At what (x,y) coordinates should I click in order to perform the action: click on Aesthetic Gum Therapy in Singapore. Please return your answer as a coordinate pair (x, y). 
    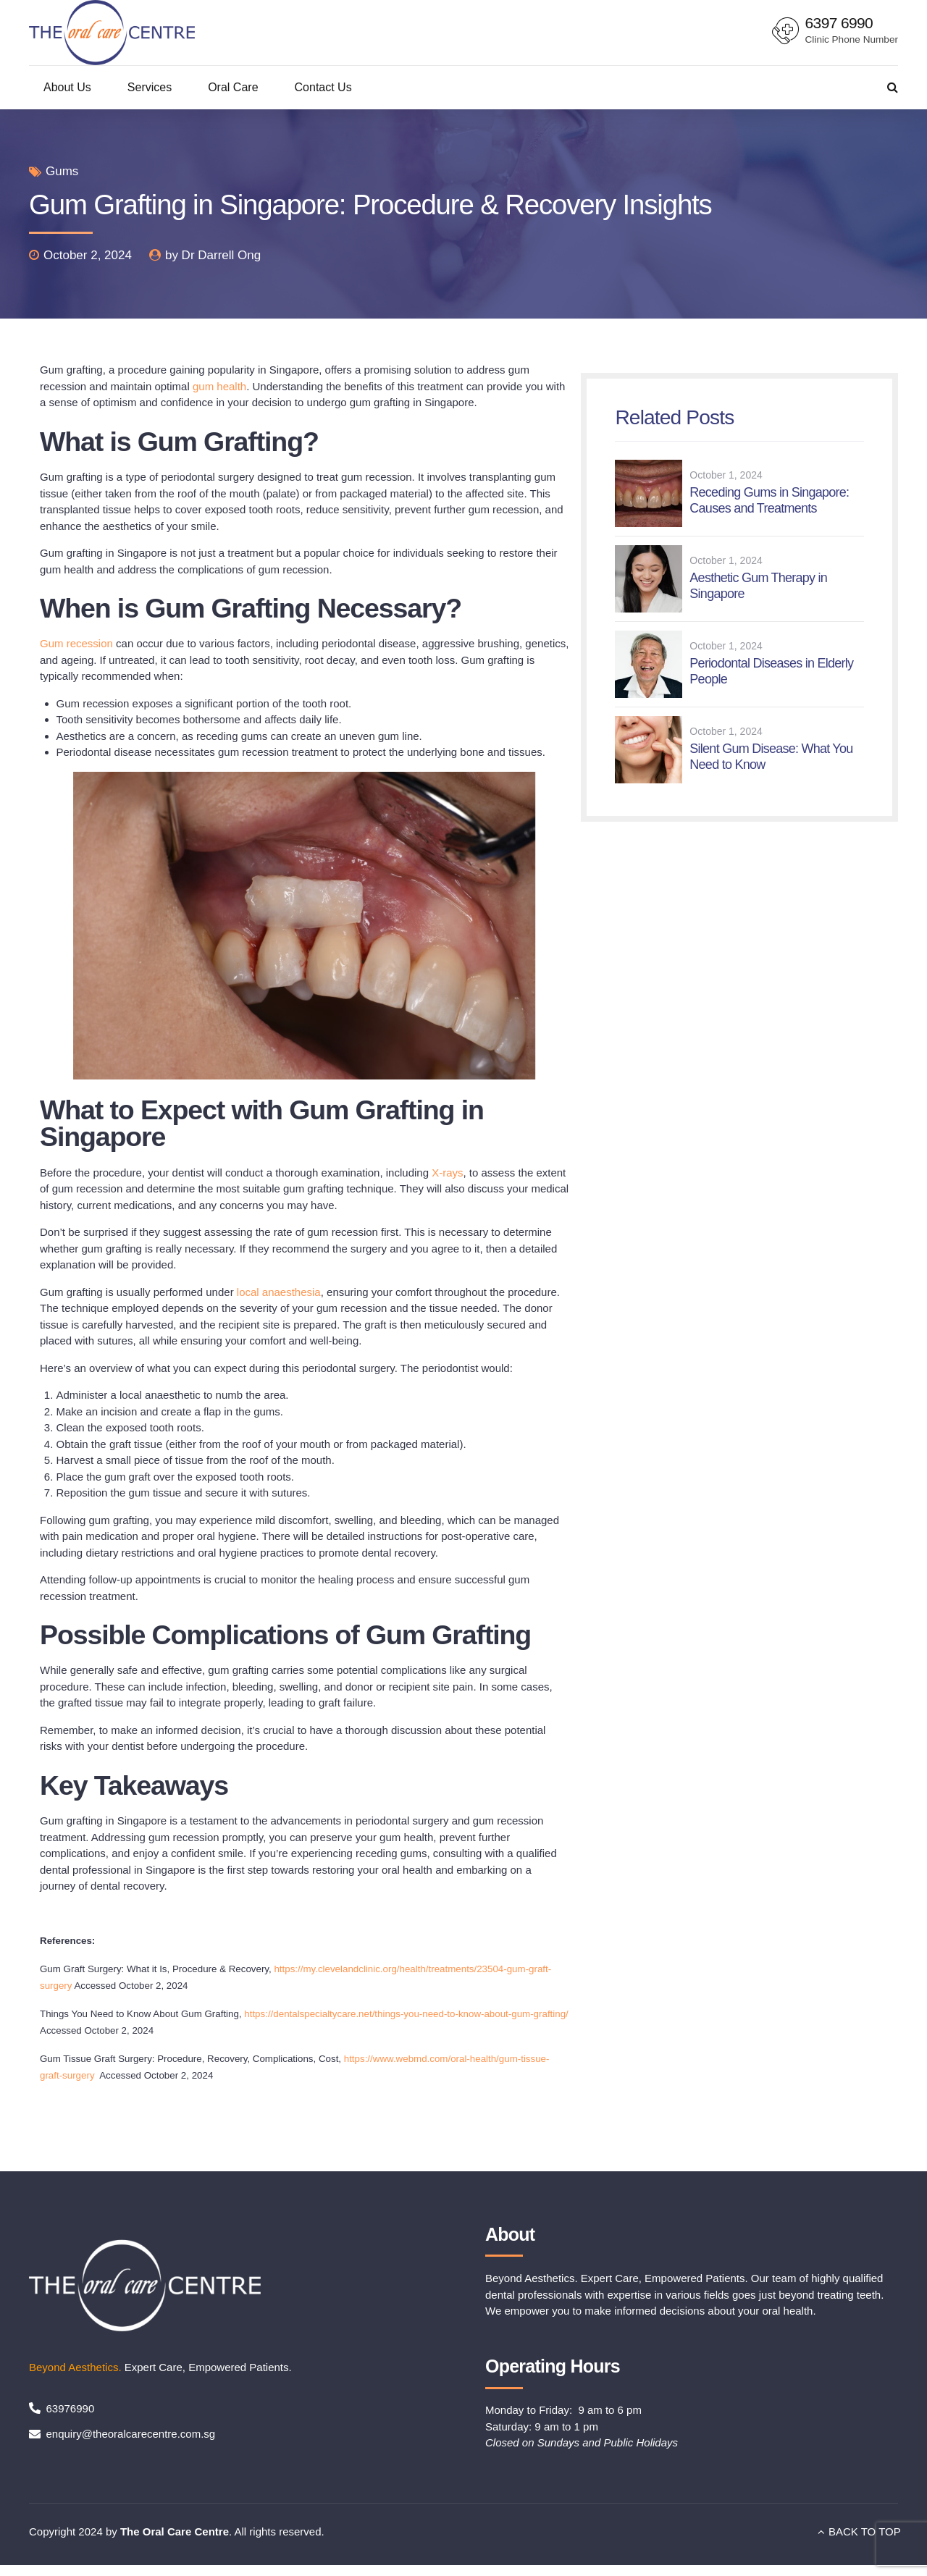
    Looking at the image, I should click on (758, 586).